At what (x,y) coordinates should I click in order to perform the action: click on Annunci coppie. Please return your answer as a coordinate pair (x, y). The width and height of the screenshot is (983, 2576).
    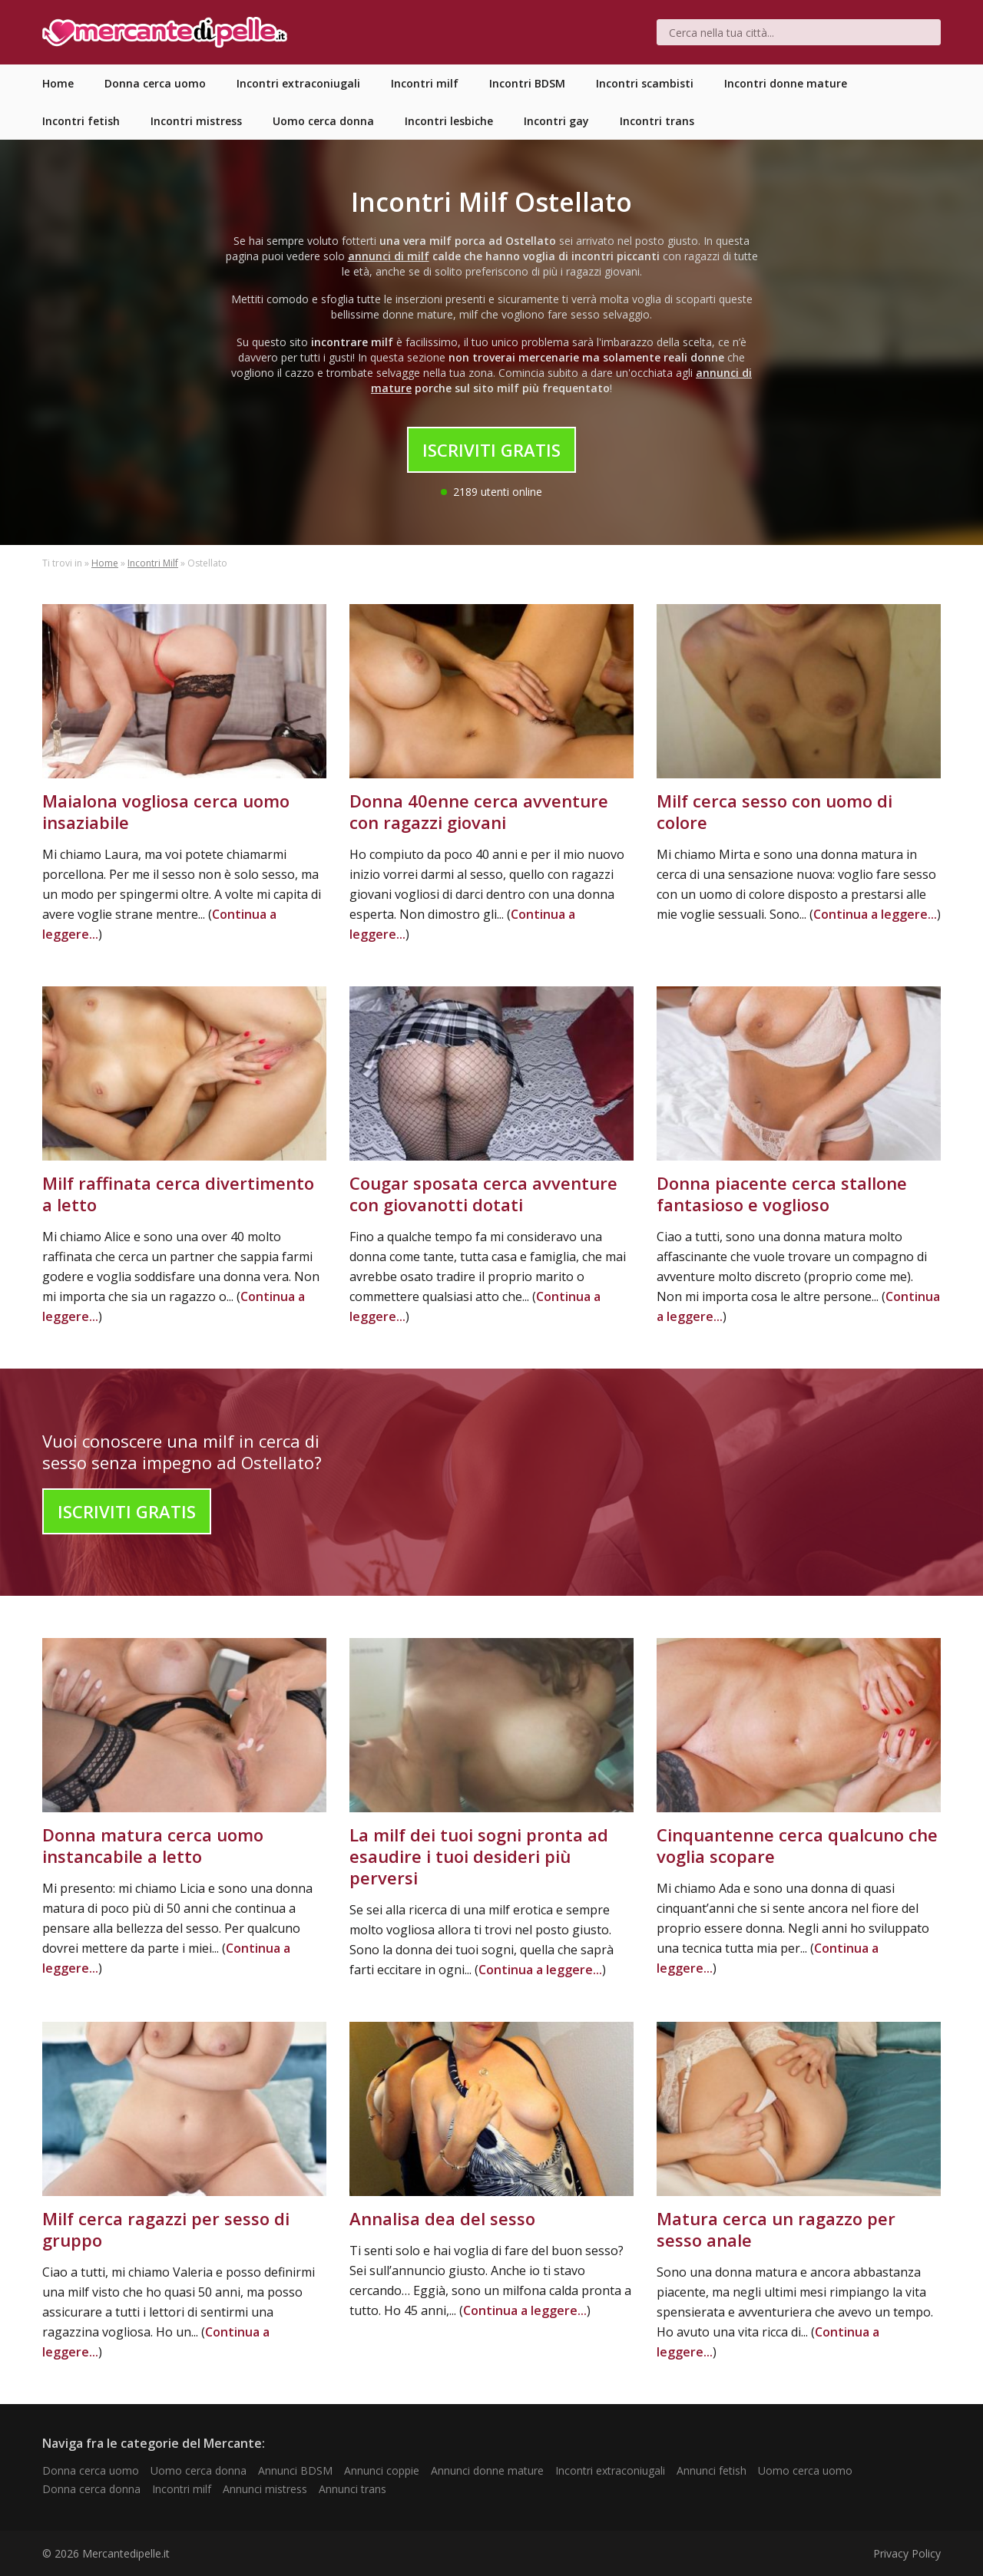
    Looking at the image, I should click on (381, 2470).